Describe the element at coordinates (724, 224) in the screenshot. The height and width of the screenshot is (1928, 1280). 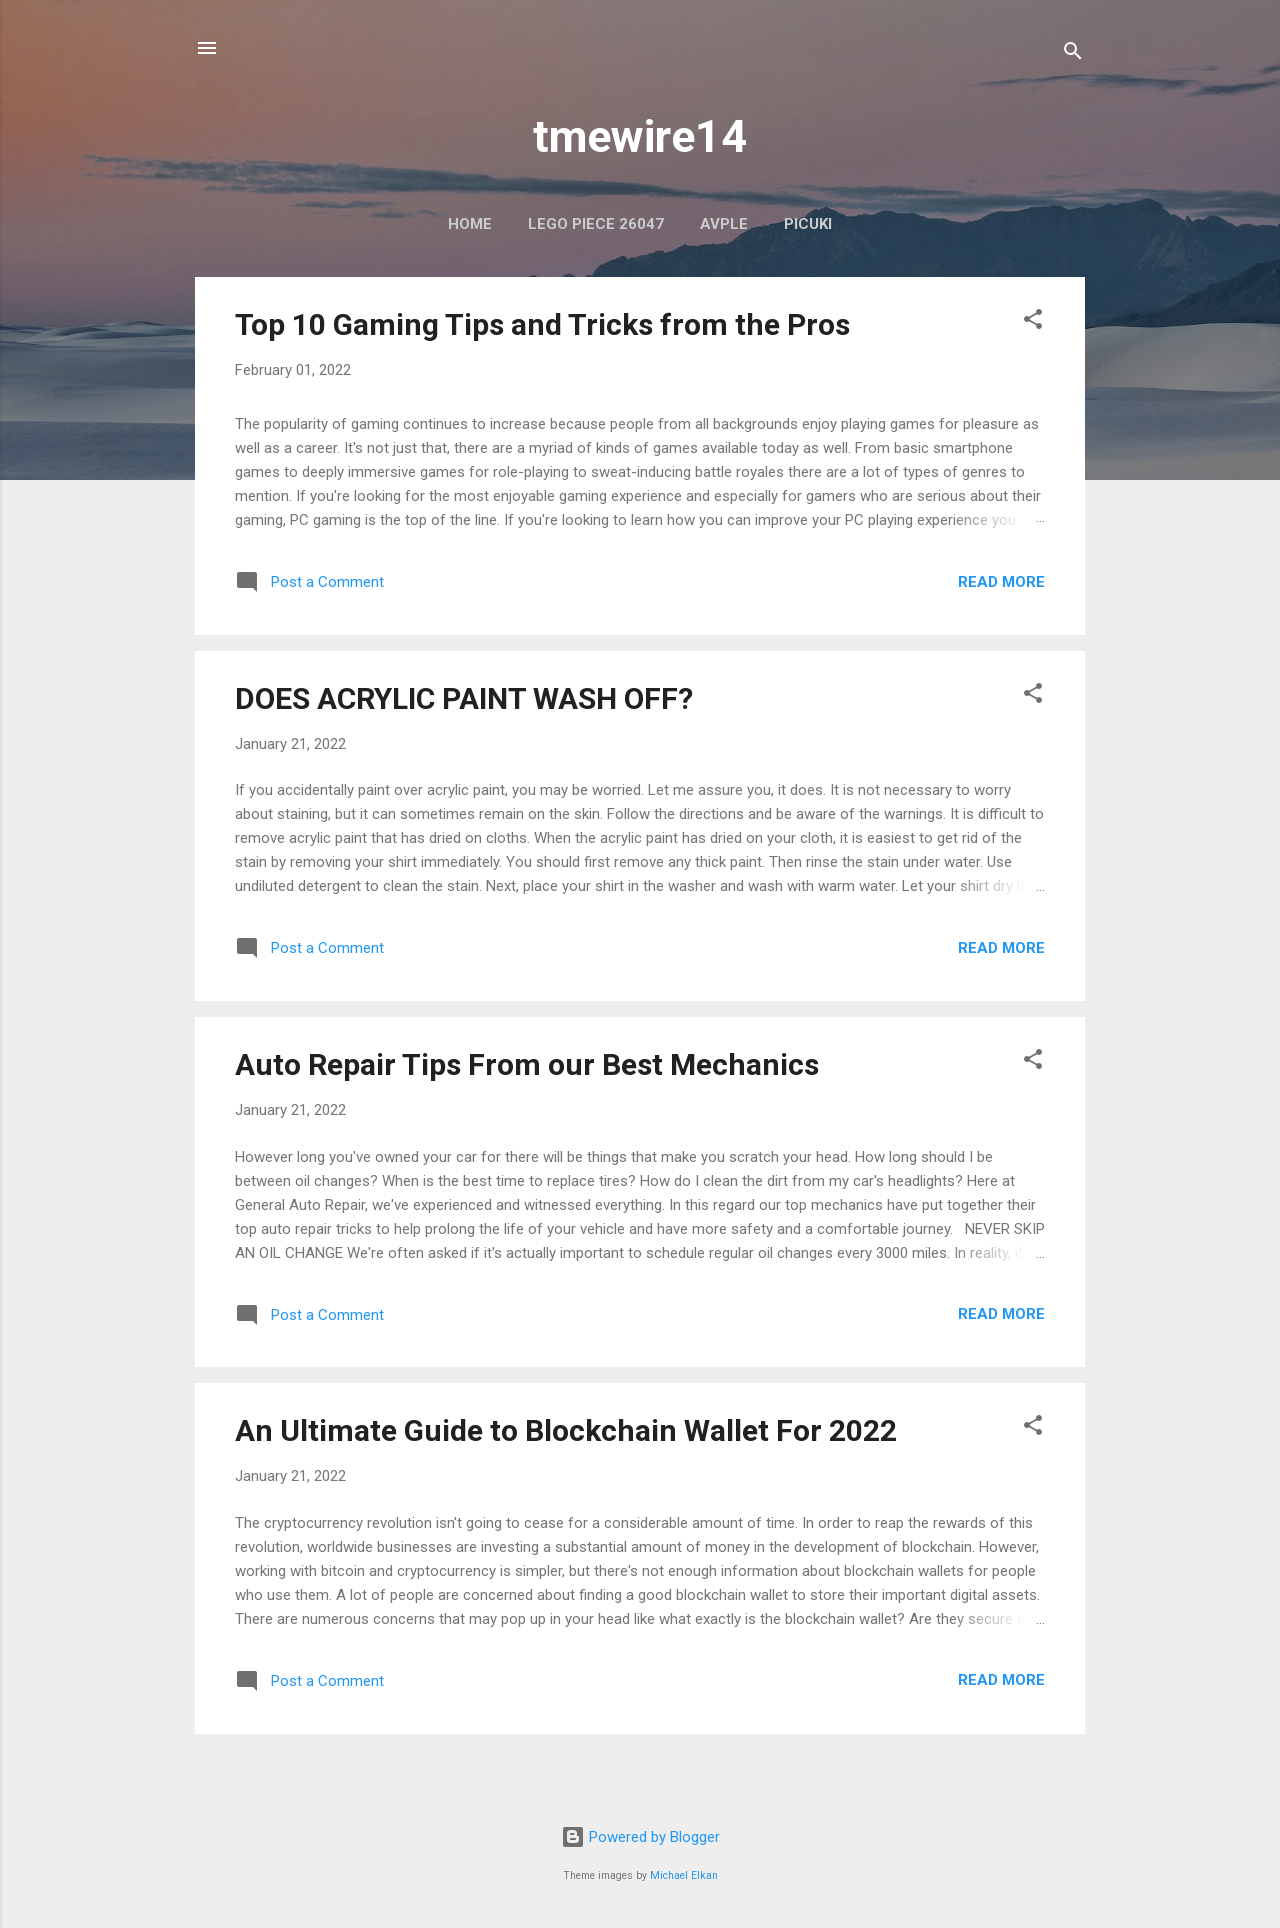
I see `AVPLE` at that location.